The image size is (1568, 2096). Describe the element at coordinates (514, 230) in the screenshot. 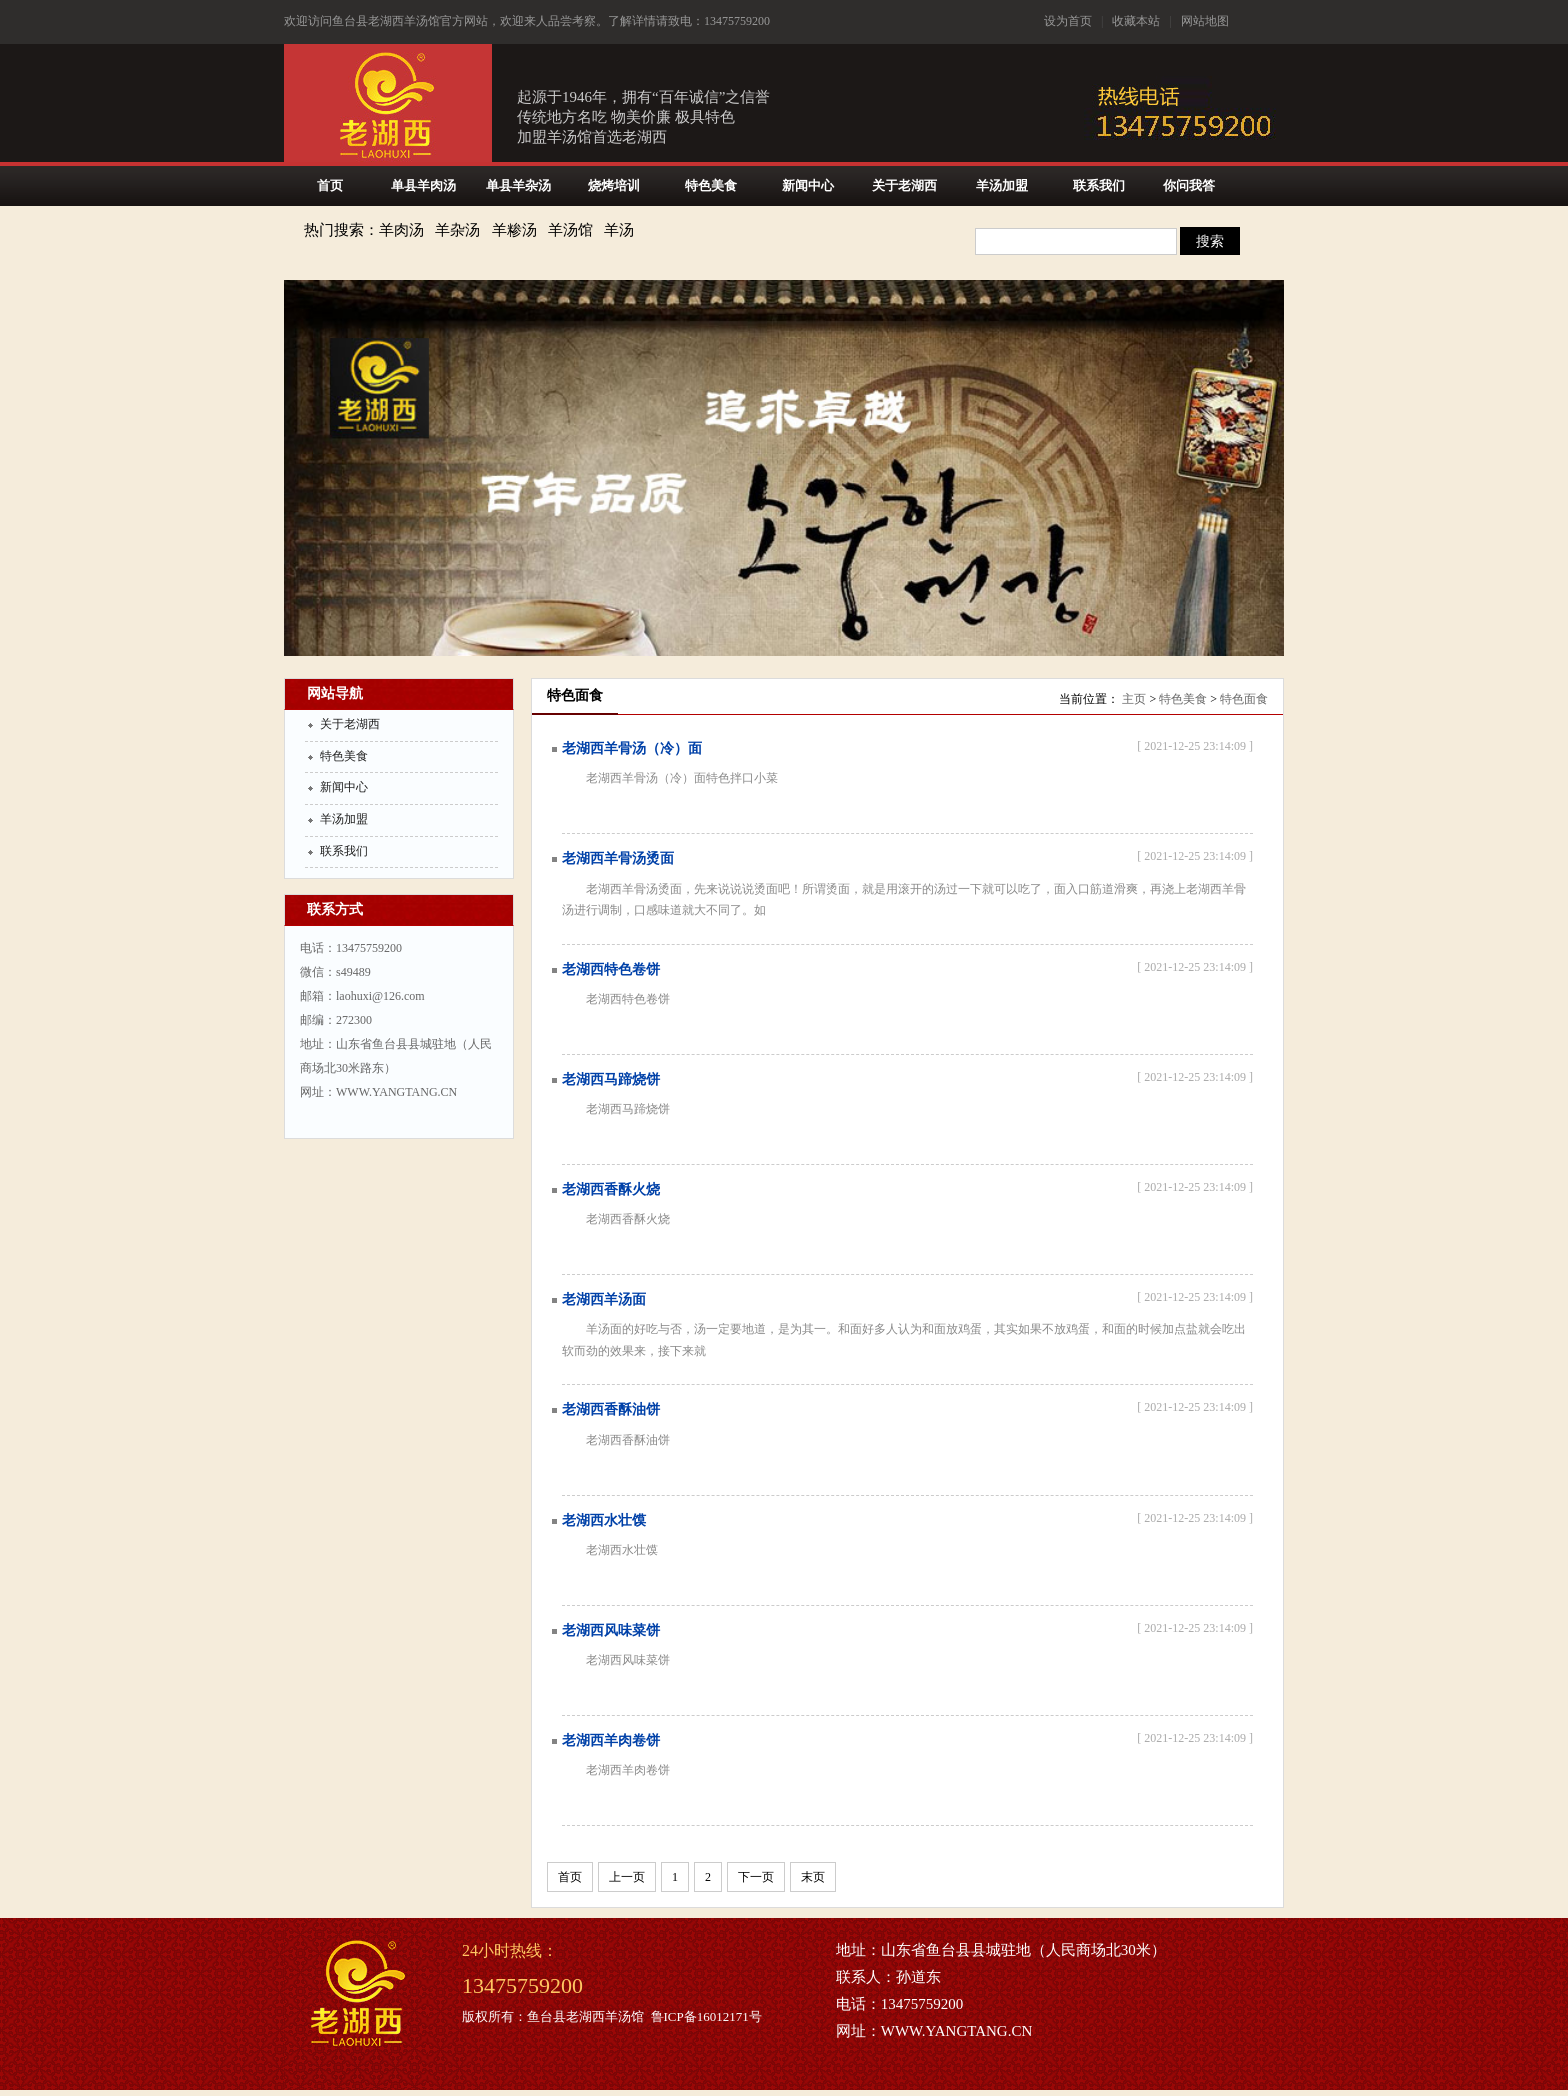

I see `羊糁汤` at that location.